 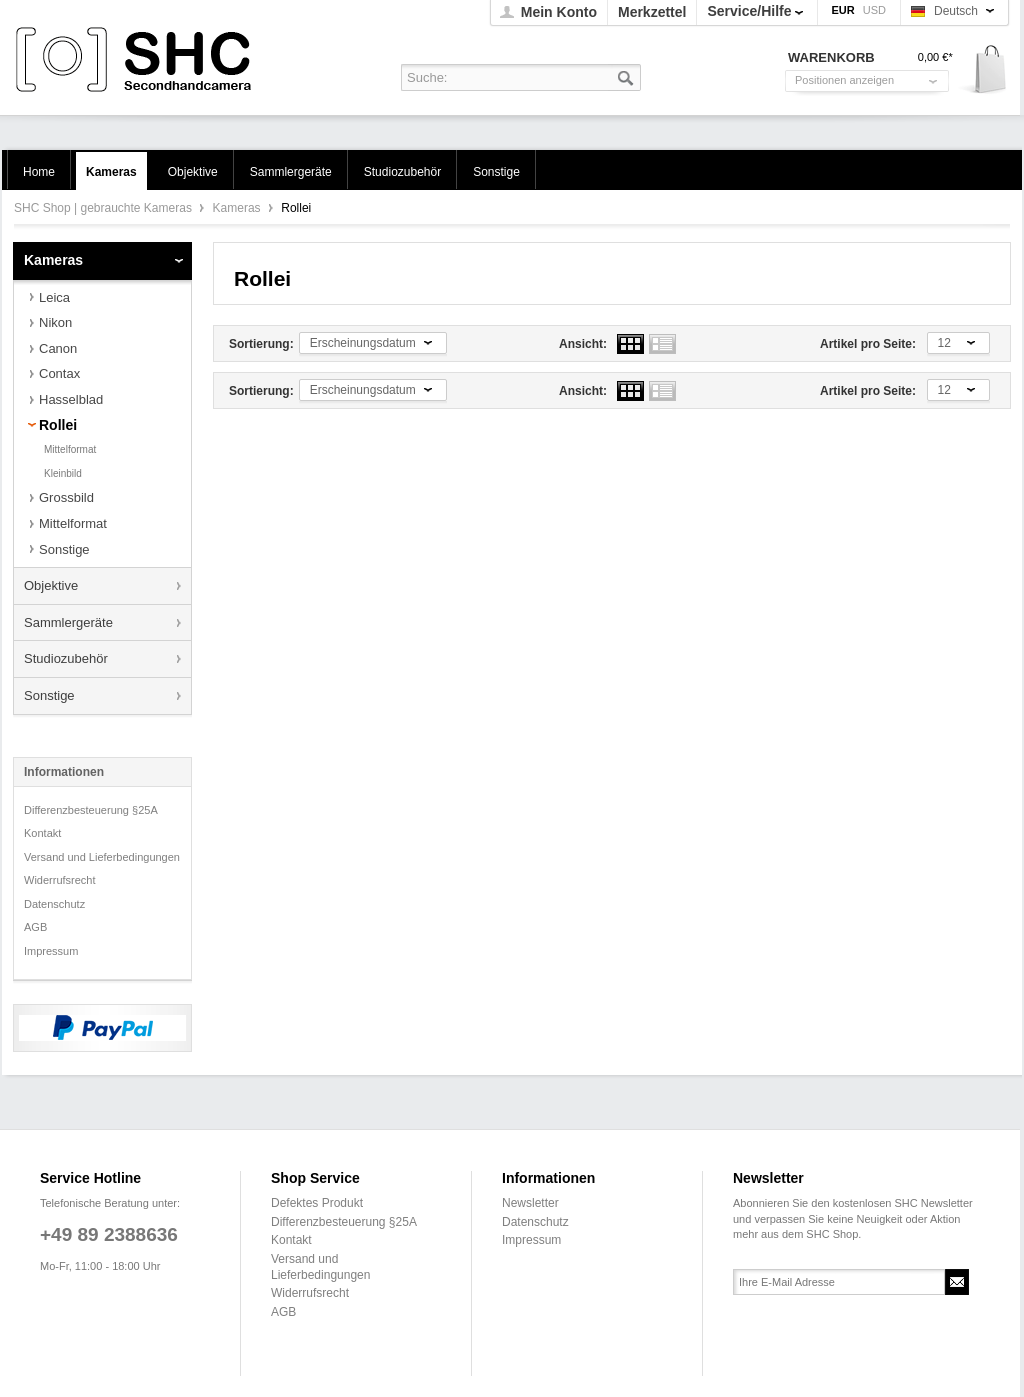 I want to click on Mein Konto, so click(x=559, y=12).